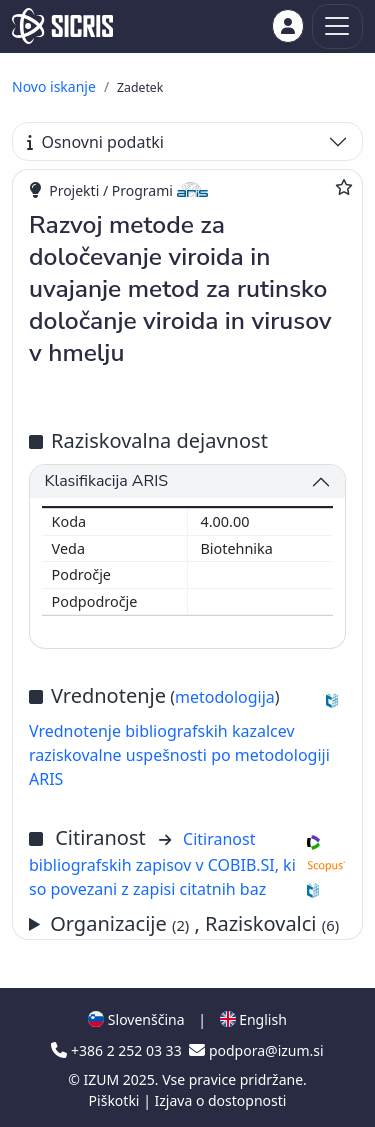 The width and height of the screenshot is (375, 1127). Describe the element at coordinates (344, 187) in the screenshot. I see `[Dodaj med priljubljene]` at that location.